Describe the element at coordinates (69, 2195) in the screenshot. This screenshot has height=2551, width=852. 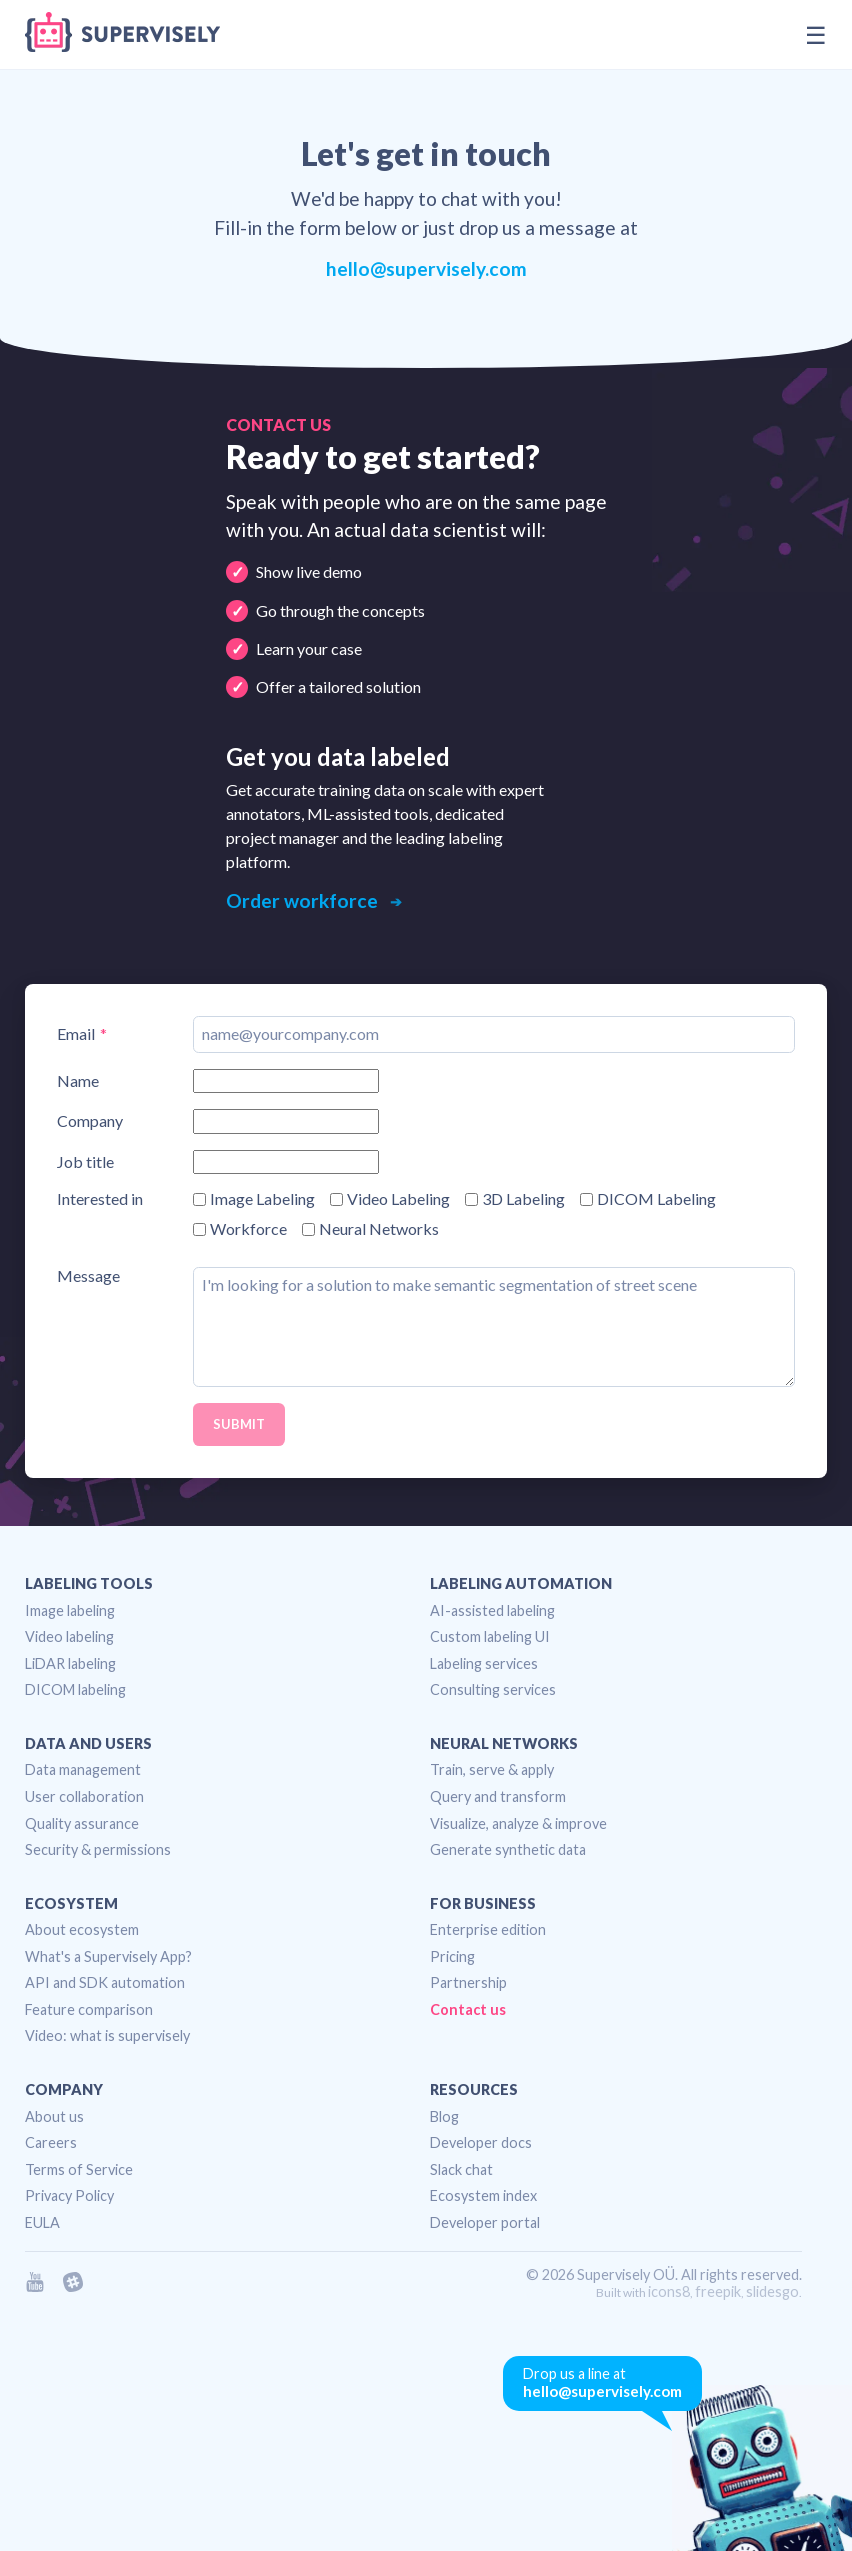
I see `Privacy Policy` at that location.